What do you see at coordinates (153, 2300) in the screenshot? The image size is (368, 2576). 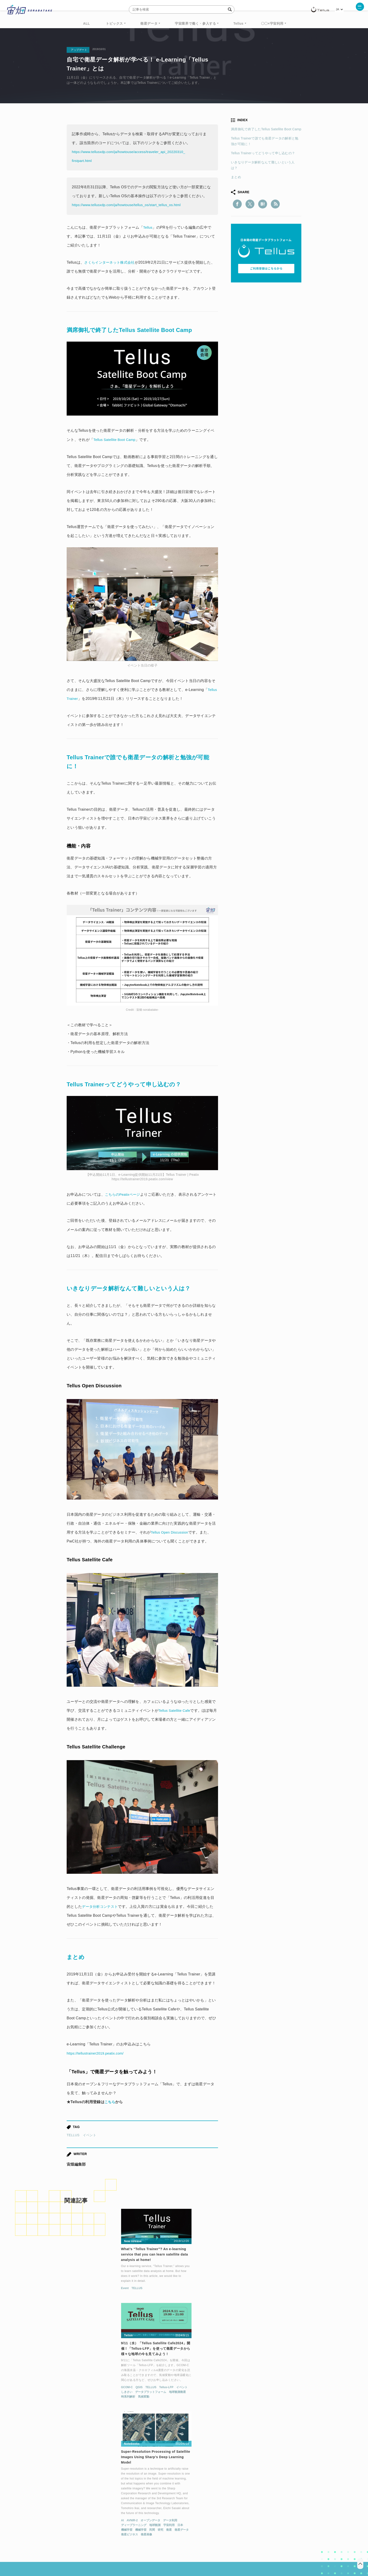 I see `しきさい` at bounding box center [153, 2300].